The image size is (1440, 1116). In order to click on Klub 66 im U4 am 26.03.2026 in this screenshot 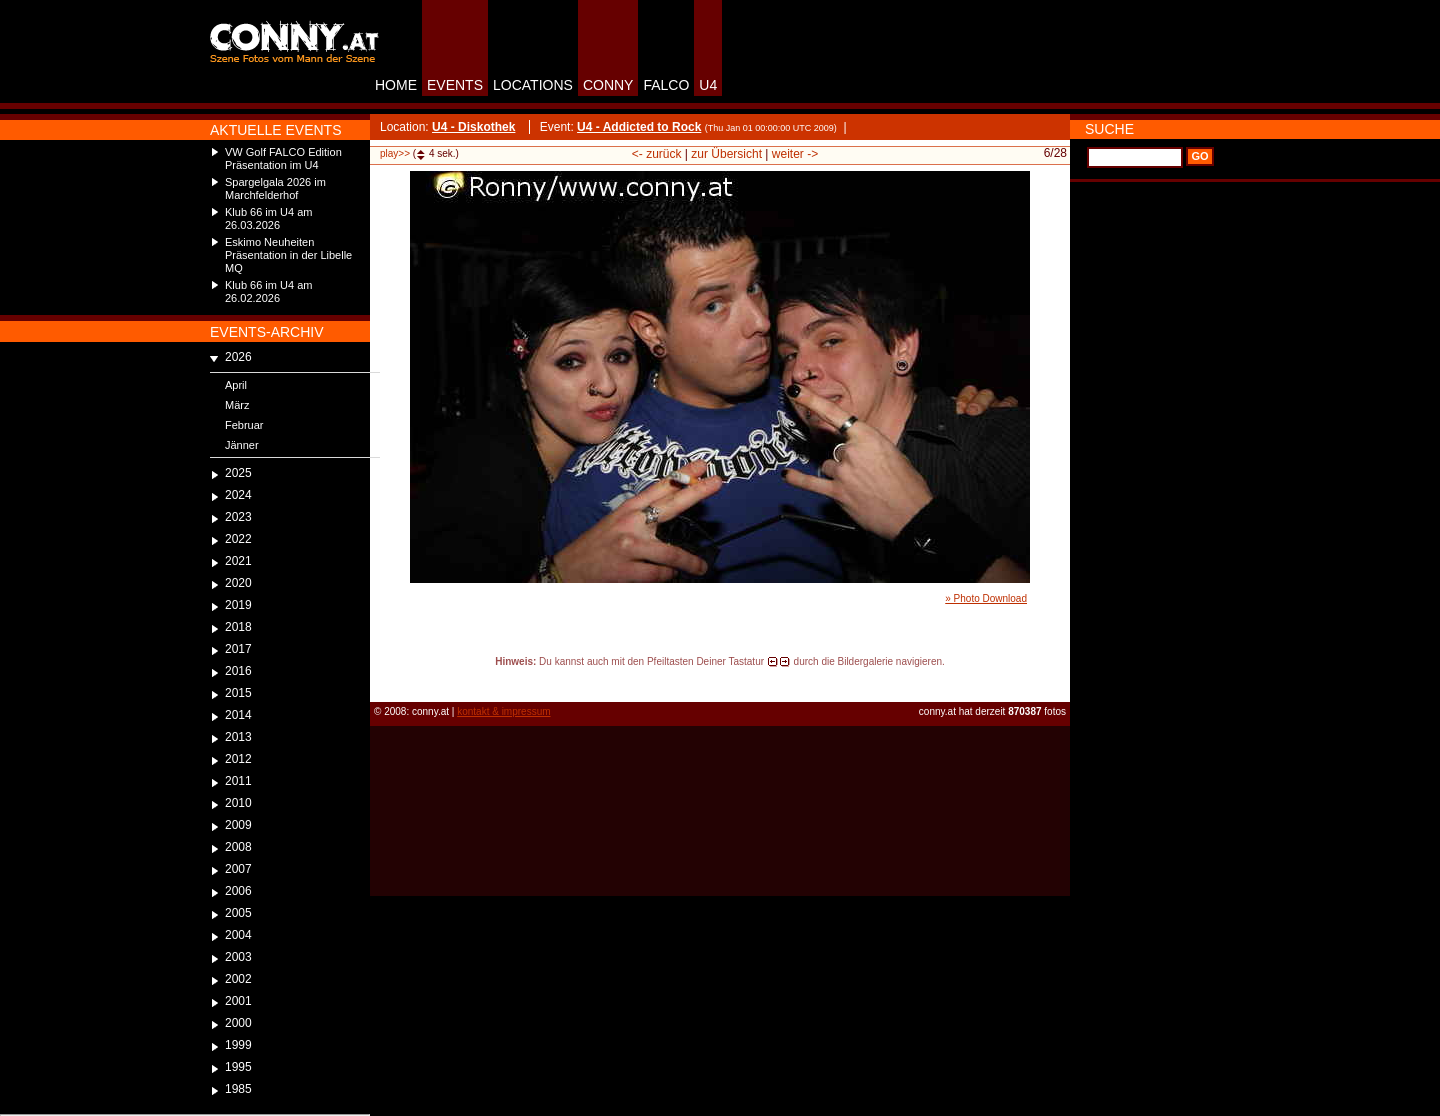, I will do `click(268, 218)`.